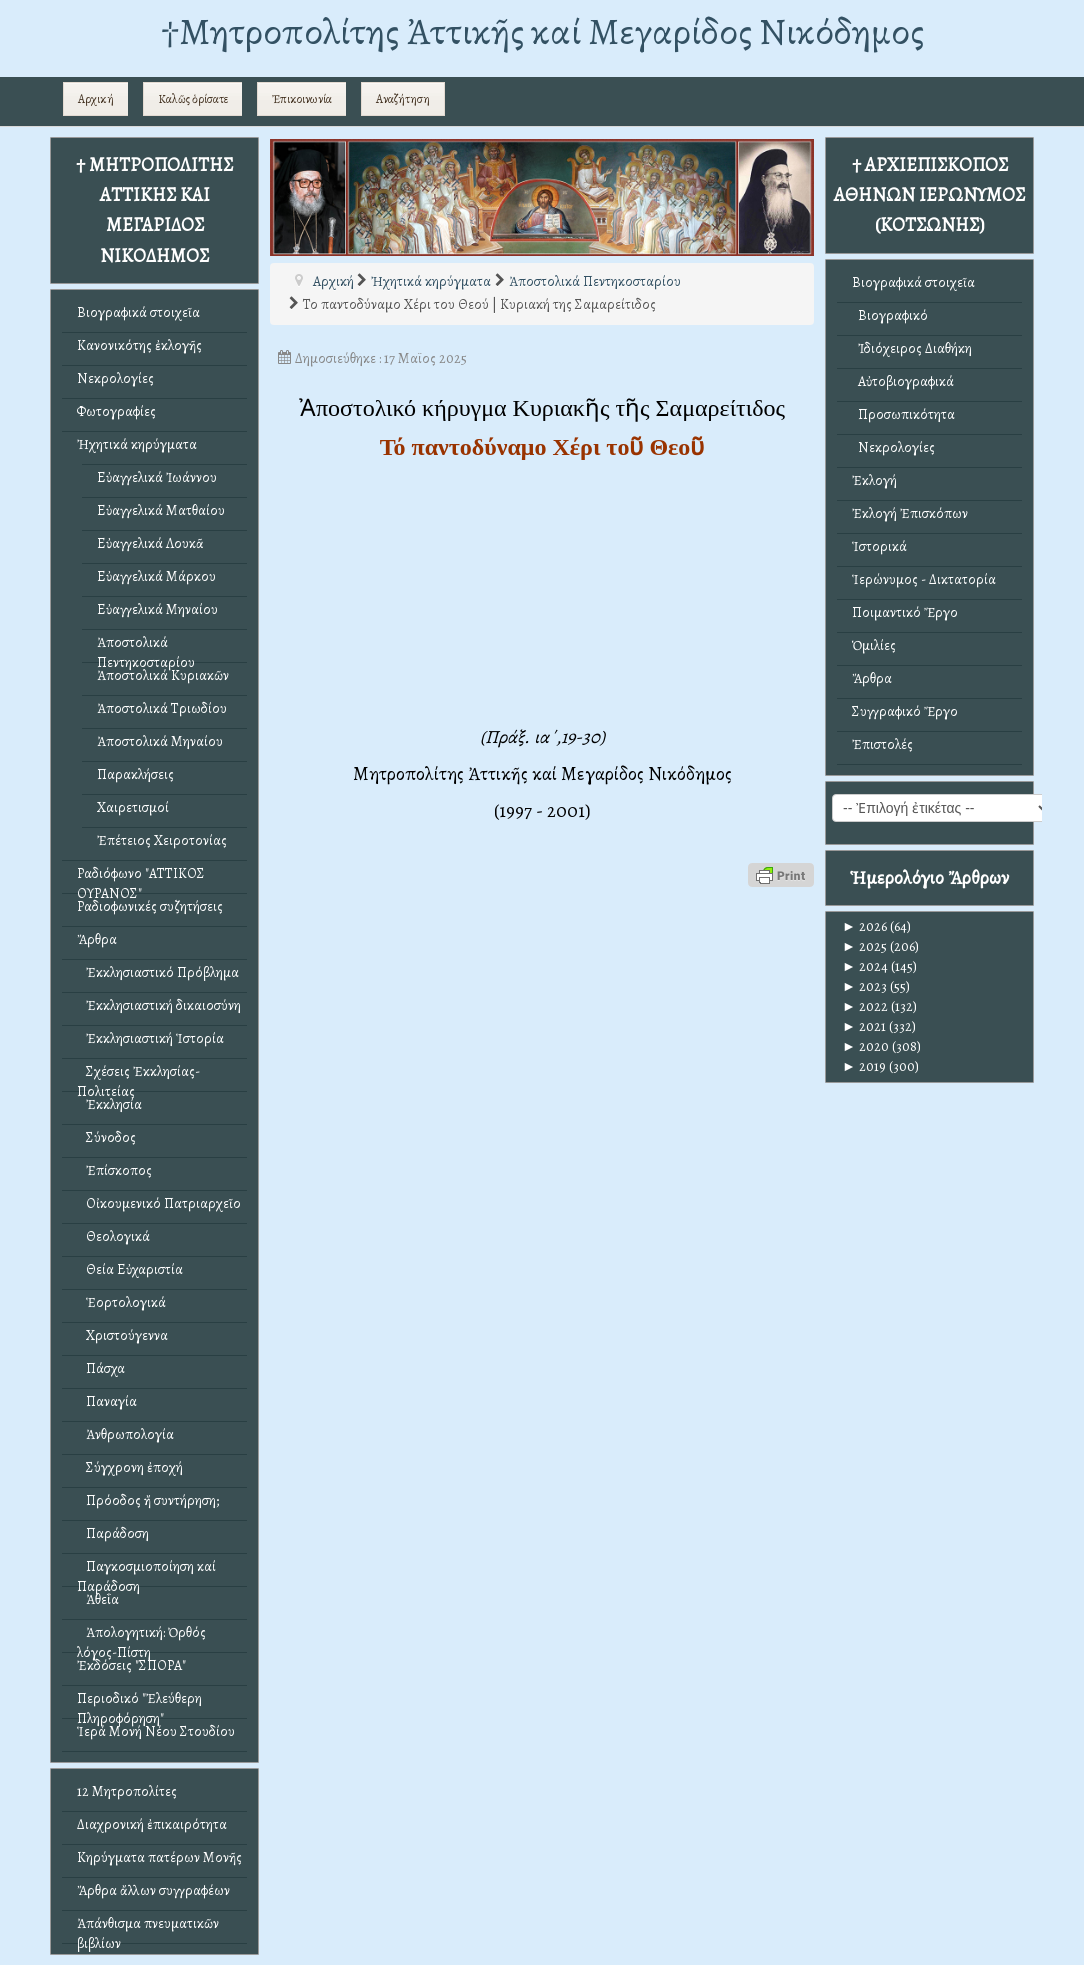  I want to click on Ἄρθρα ἄλλων συγγραφέων, so click(153, 1890).